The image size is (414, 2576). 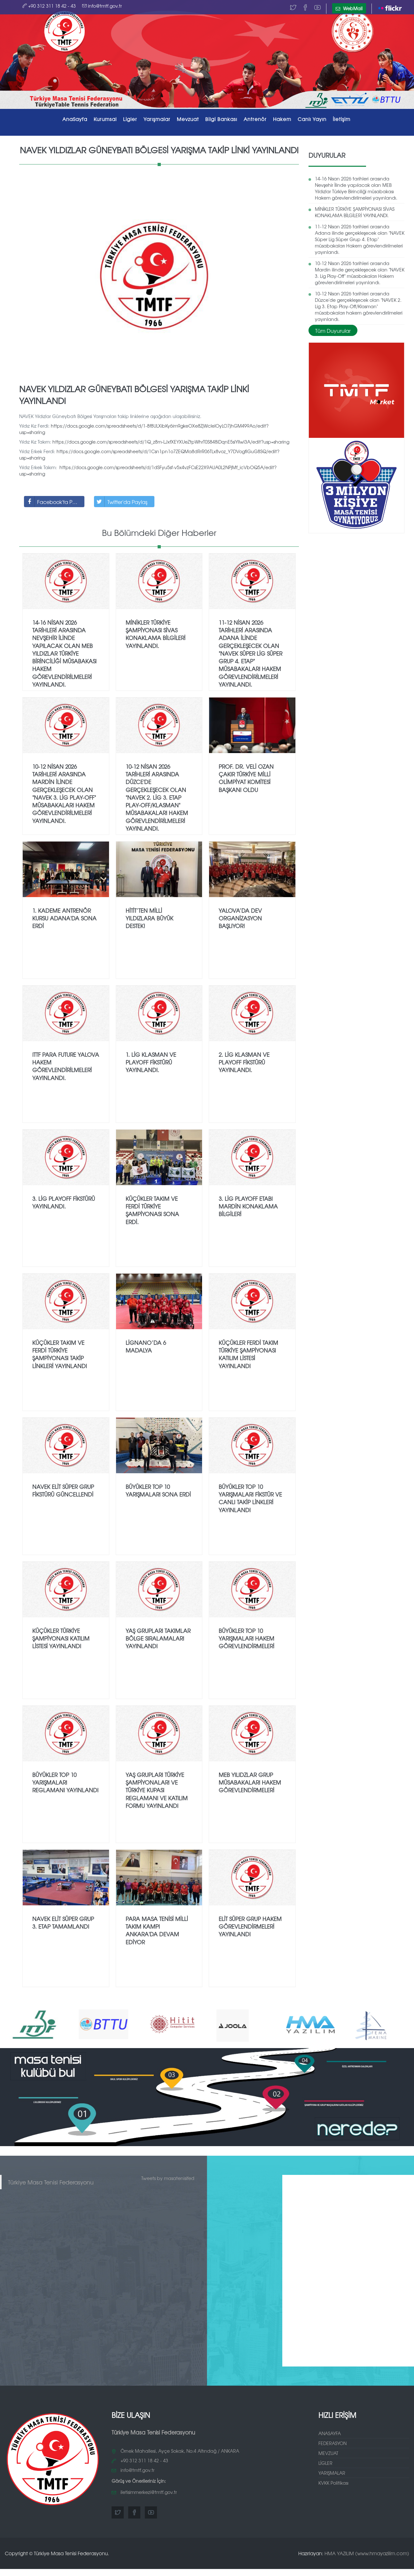 I want to click on Küçükler Takım ve Ferdi Türkiye Şampiyonası sona erdi., so click(x=152, y=1207).